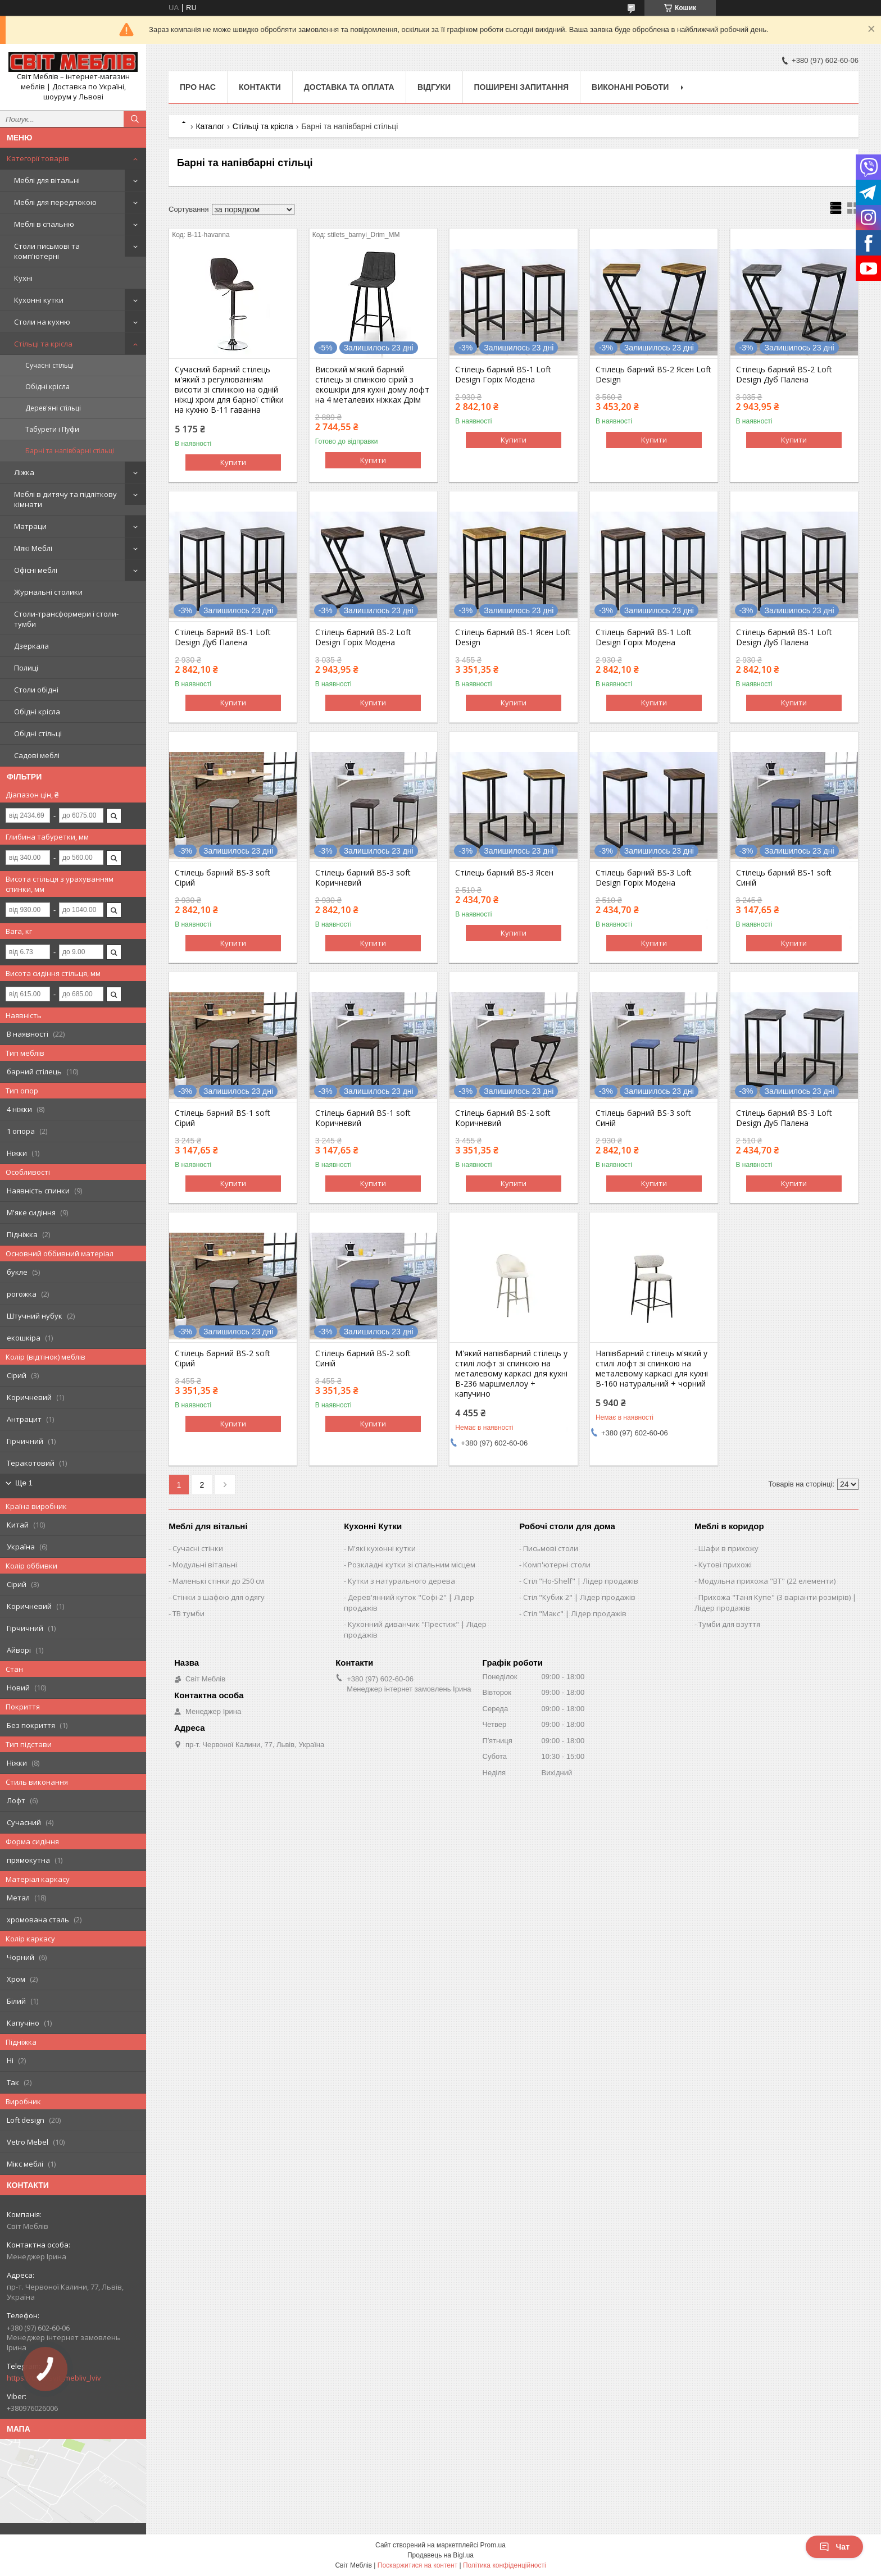 This screenshot has height=2576, width=881. Describe the element at coordinates (440, 2555) in the screenshot. I see `Продавець на Bigl.ua` at that location.